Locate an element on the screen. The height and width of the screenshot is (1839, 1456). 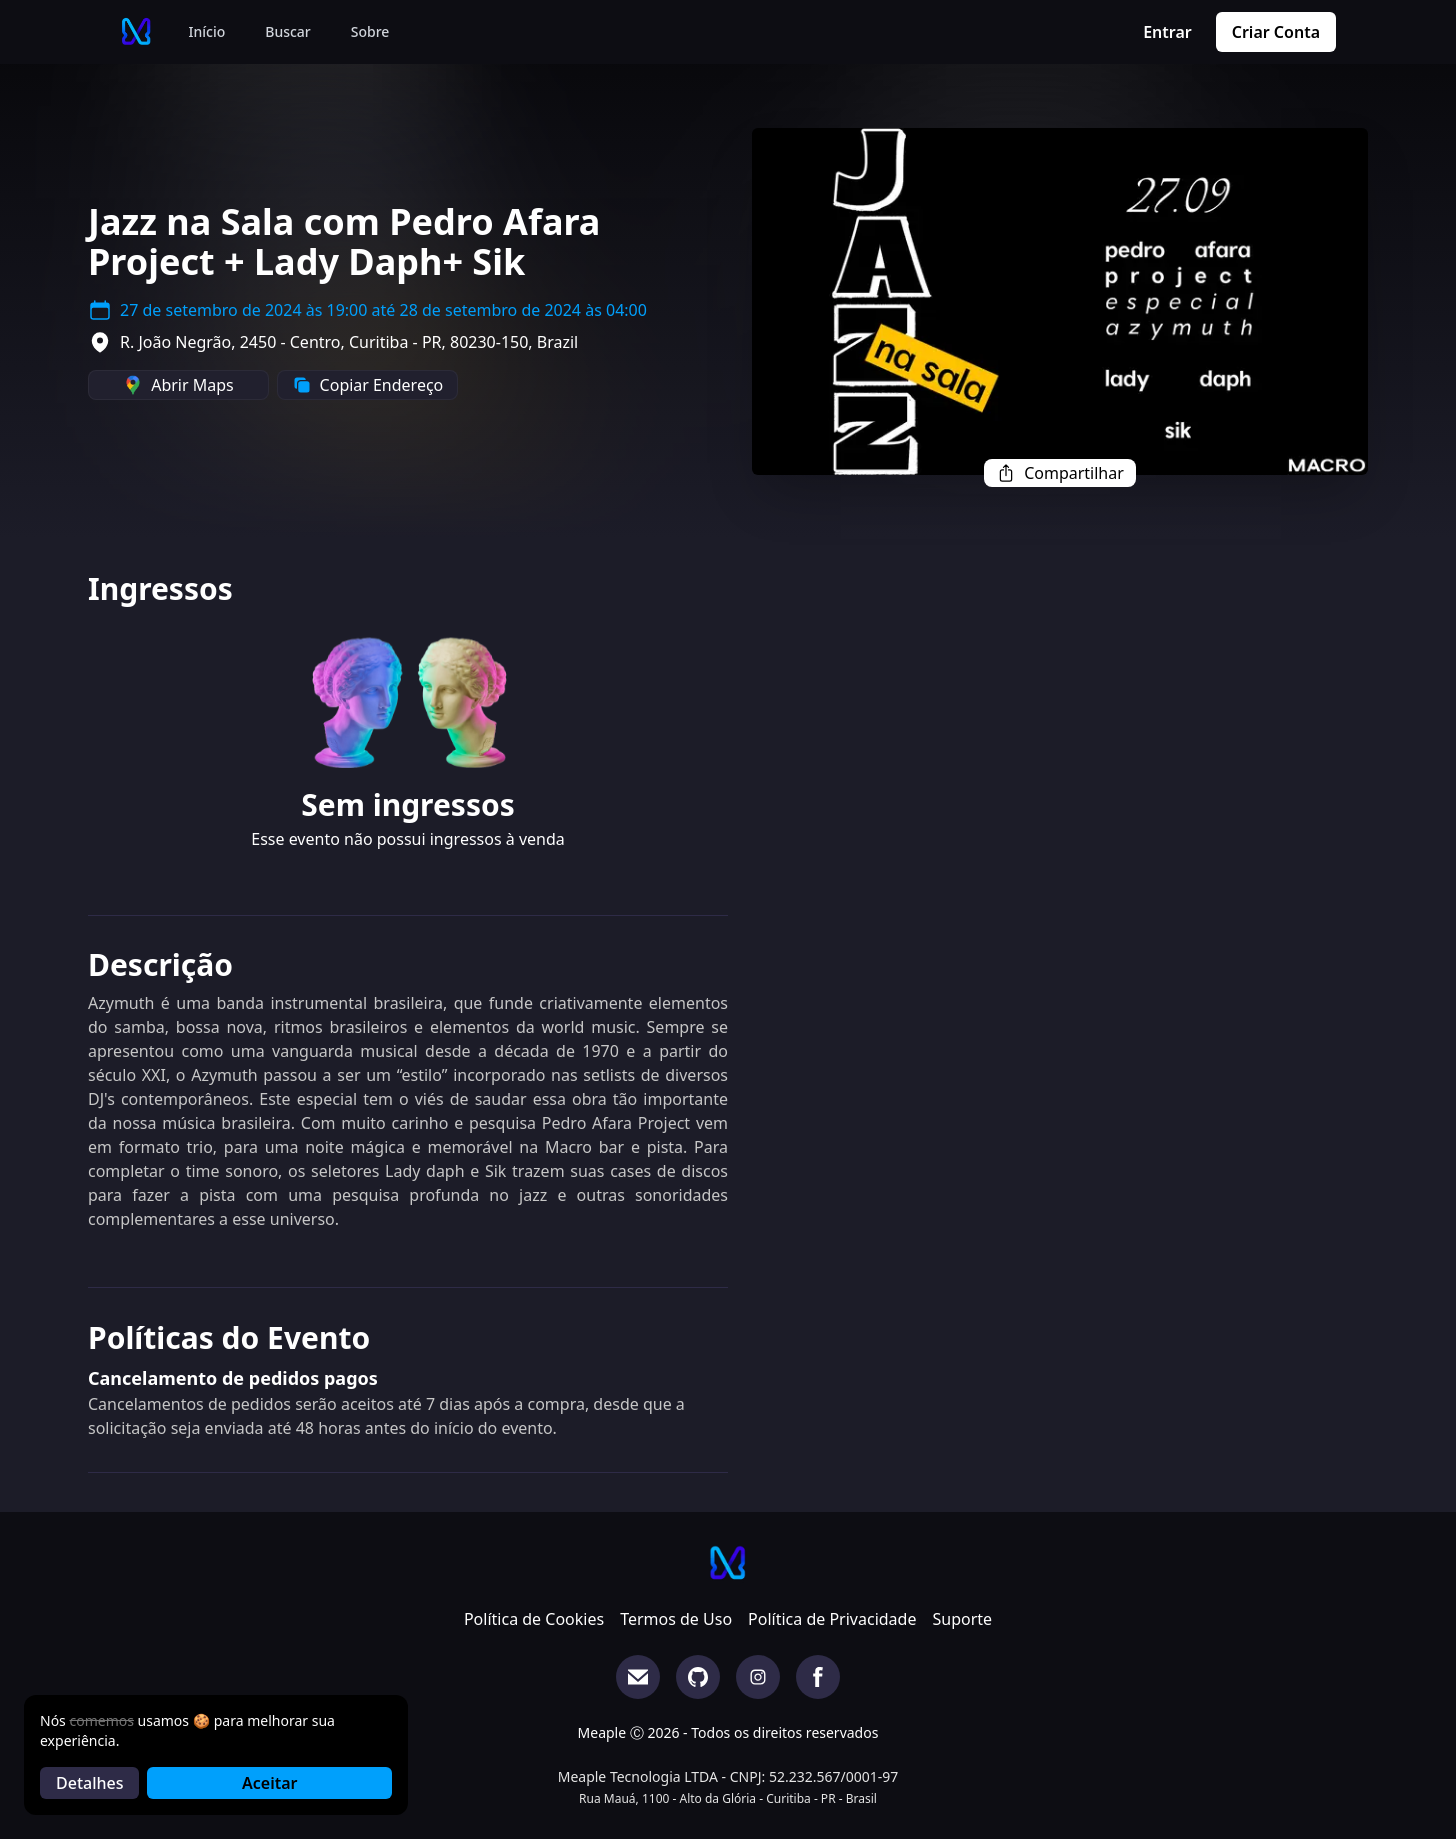
Buscar is located at coordinates (288, 31).